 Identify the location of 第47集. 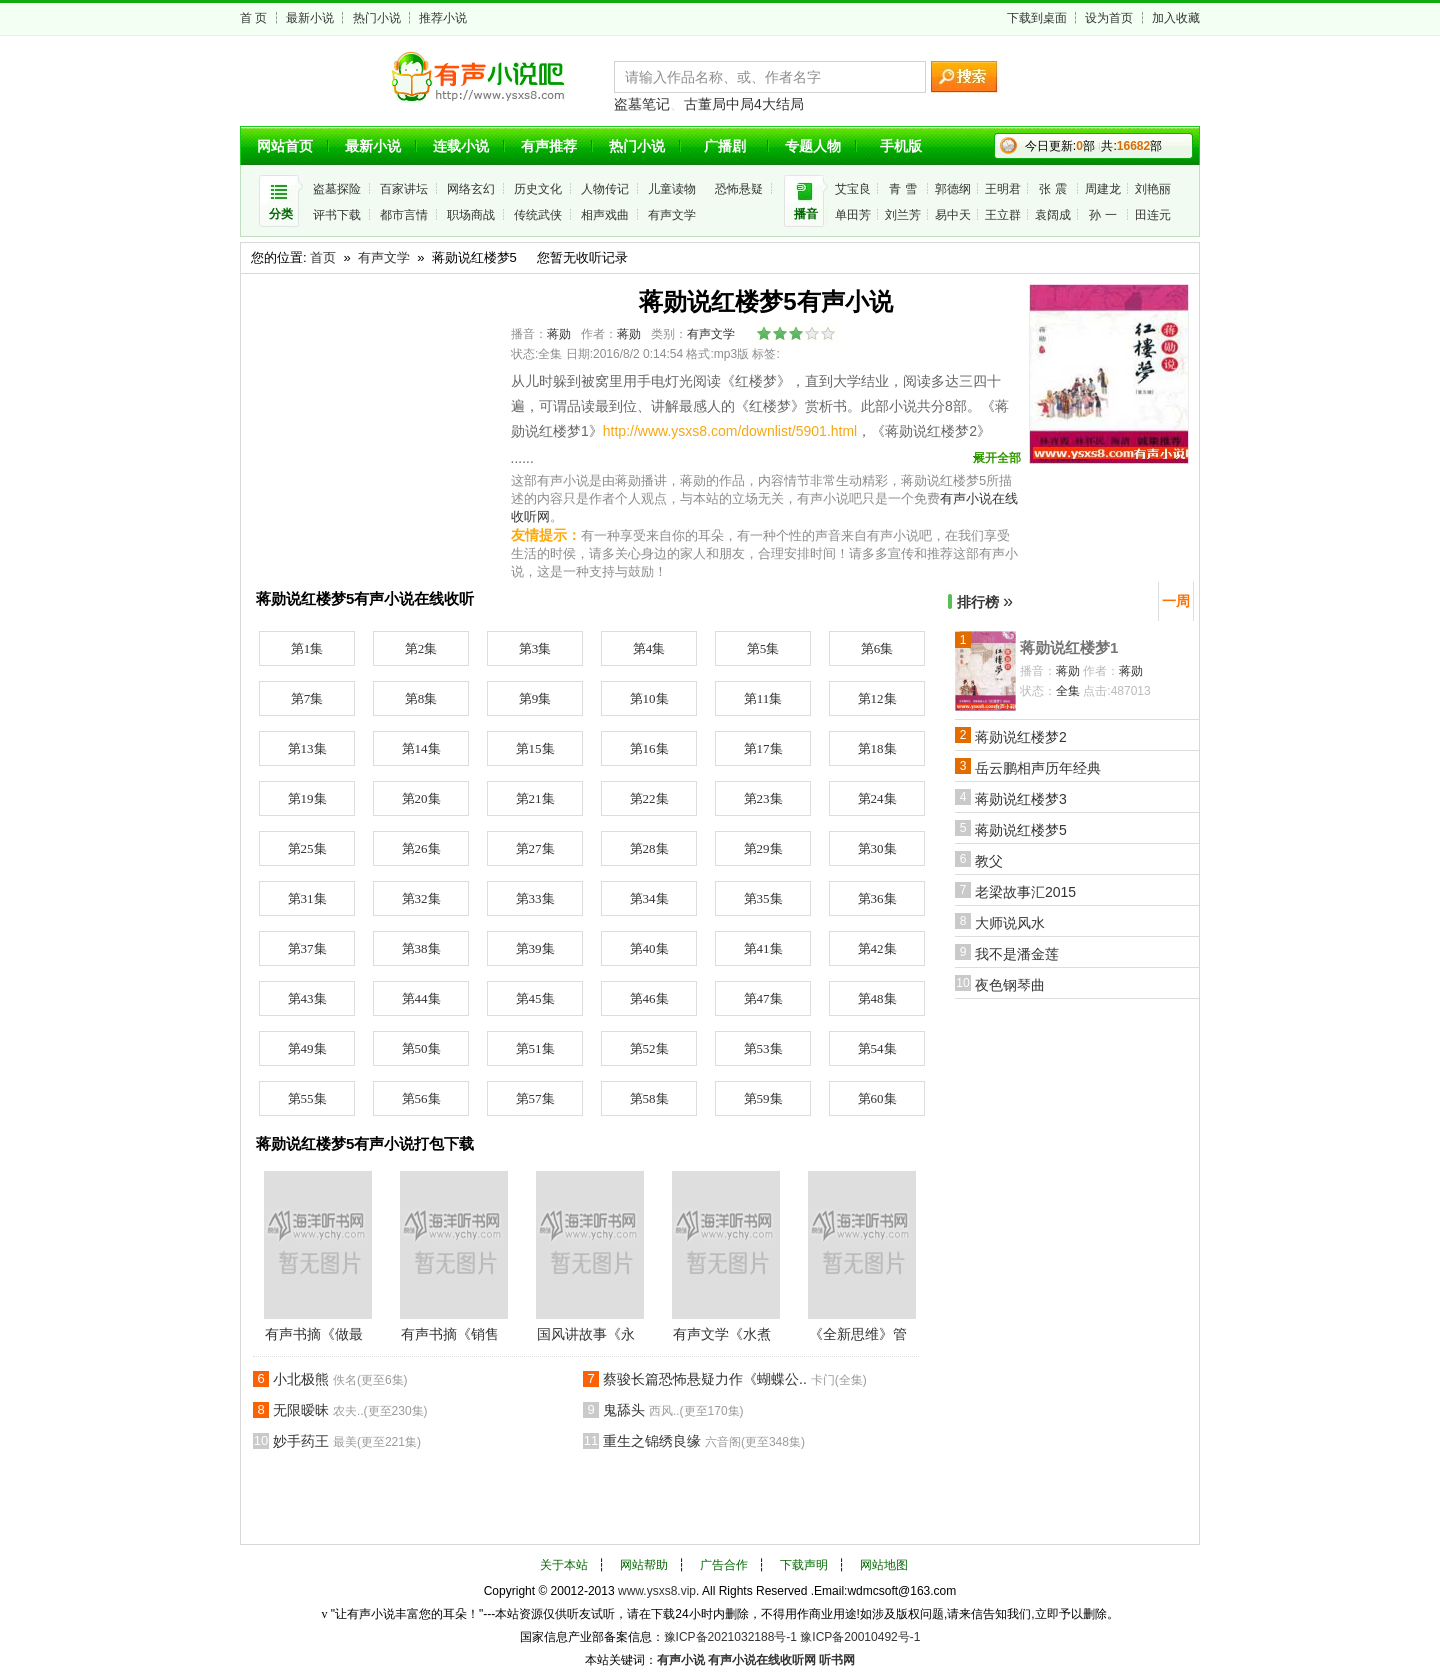
(763, 998).